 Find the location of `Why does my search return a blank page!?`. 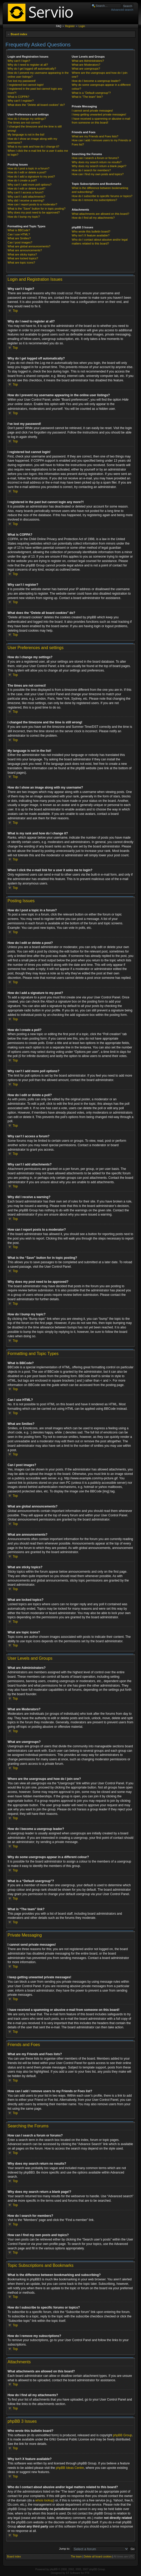

Why does my search return a blank page!? is located at coordinates (99, 166).